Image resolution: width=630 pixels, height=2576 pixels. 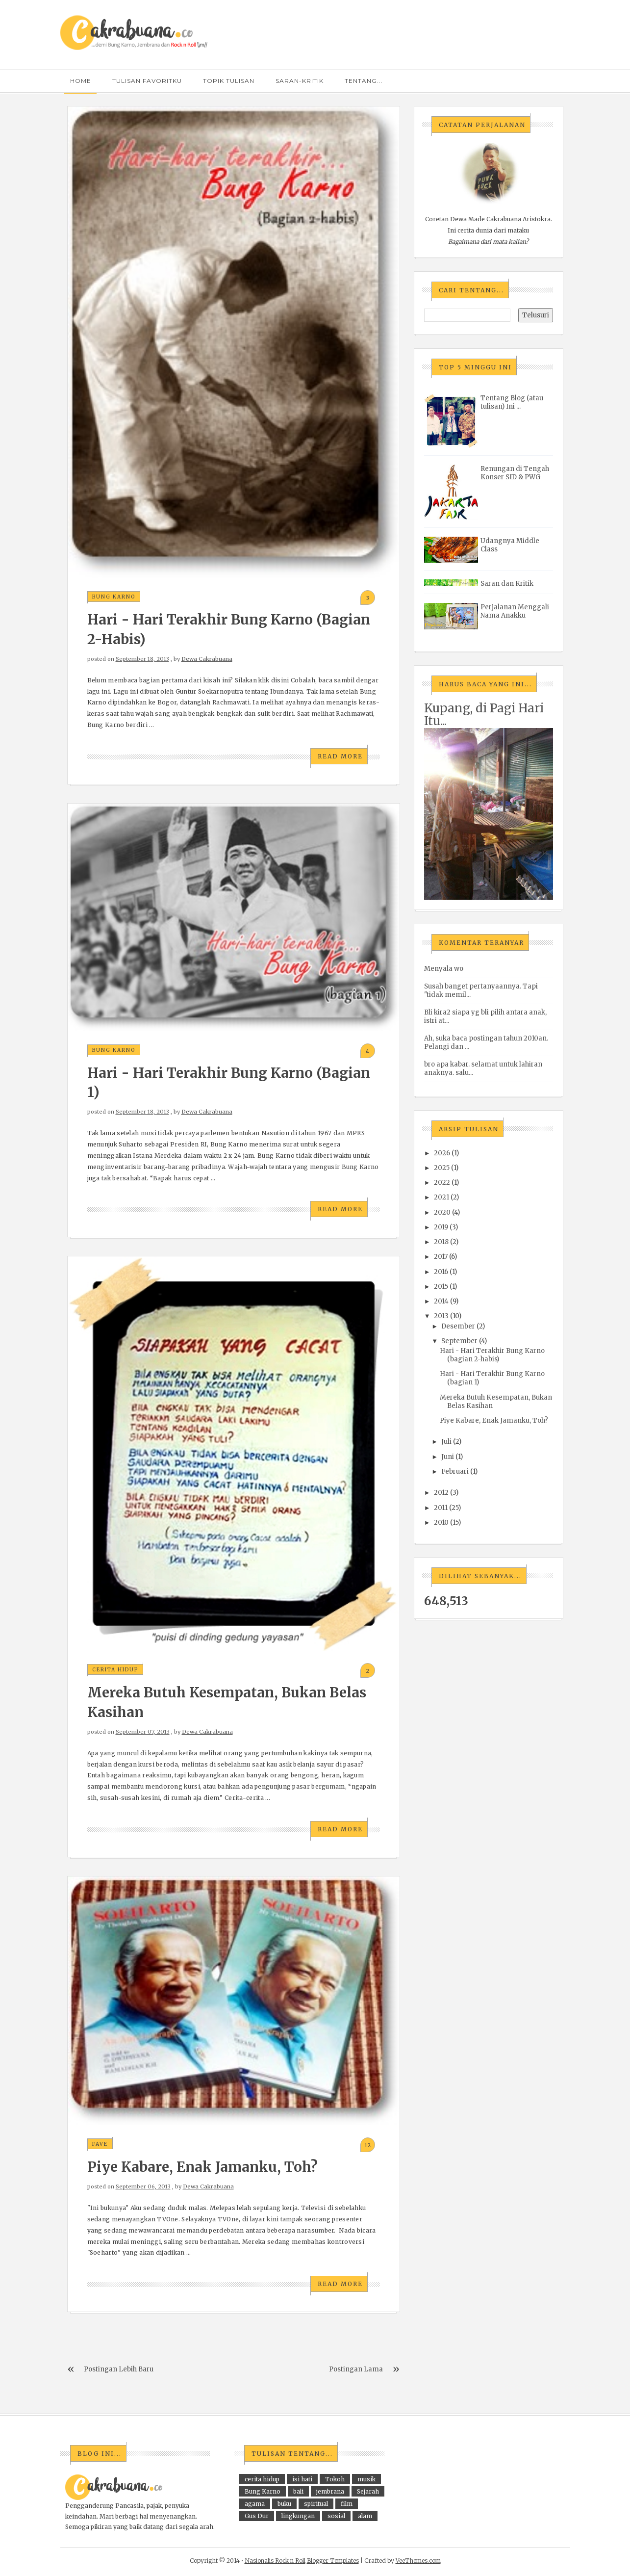 What do you see at coordinates (228, 80) in the screenshot?
I see `topik Tulisan` at bounding box center [228, 80].